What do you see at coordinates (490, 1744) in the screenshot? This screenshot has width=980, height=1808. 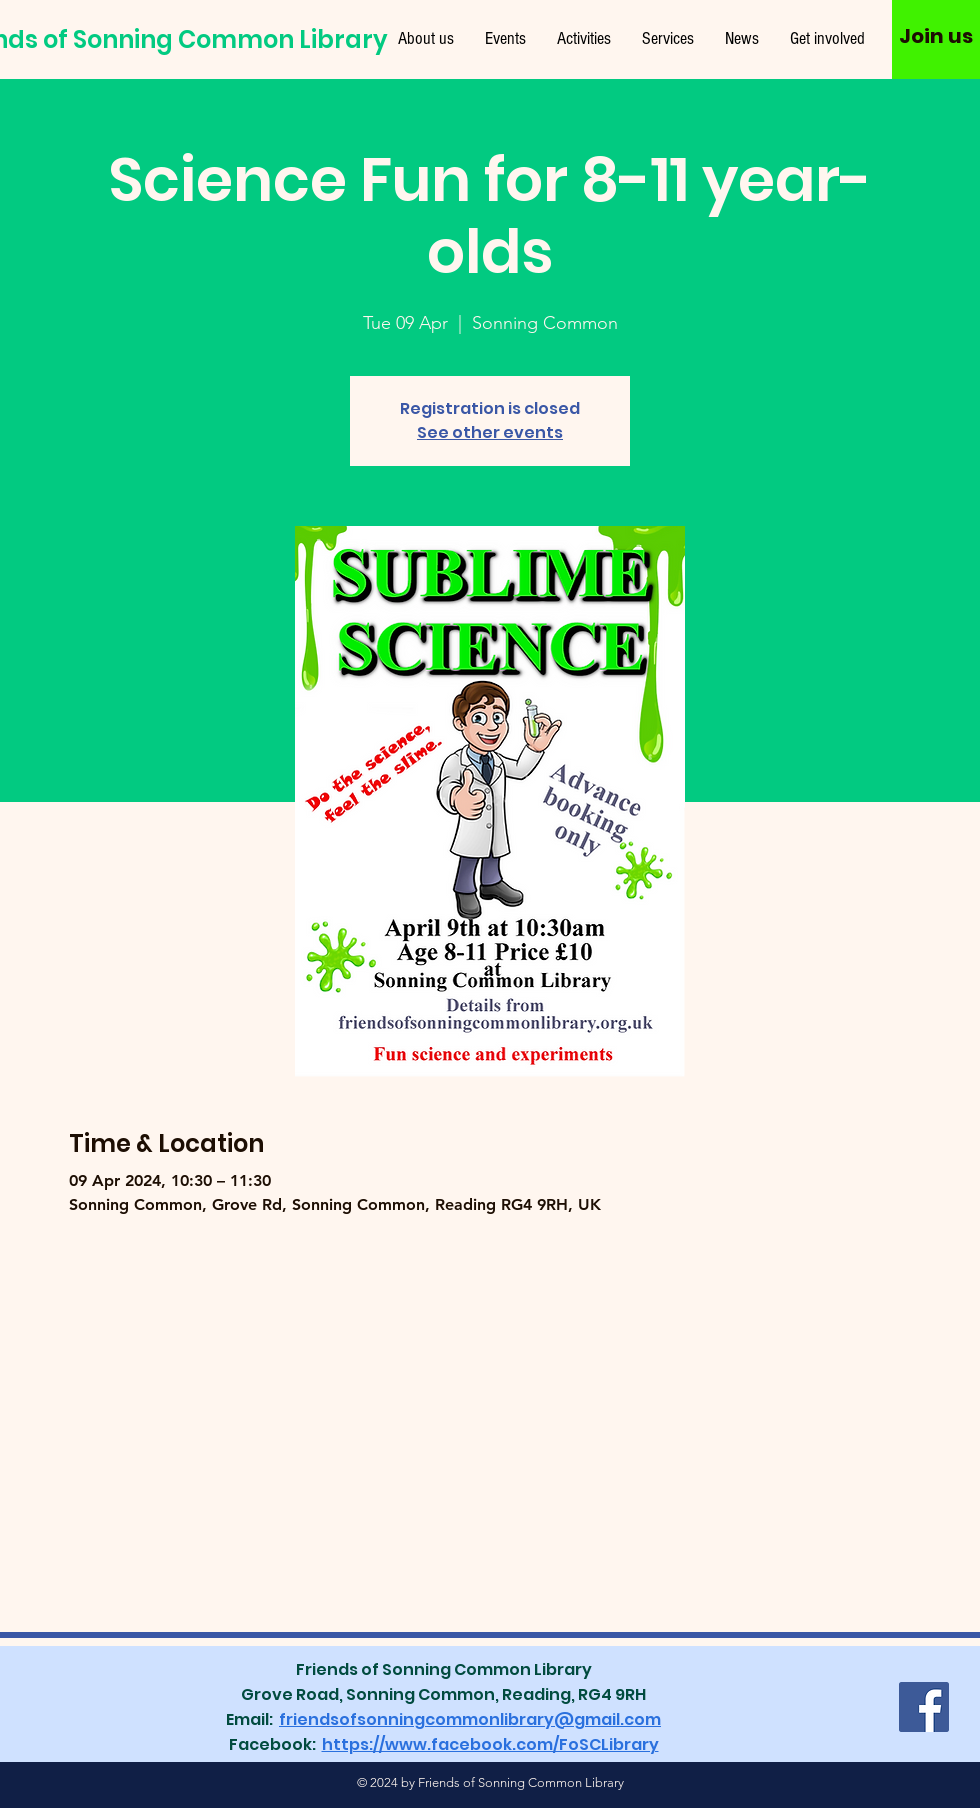 I see `https://www.facebook.com/FoSCLibrary` at bounding box center [490, 1744].